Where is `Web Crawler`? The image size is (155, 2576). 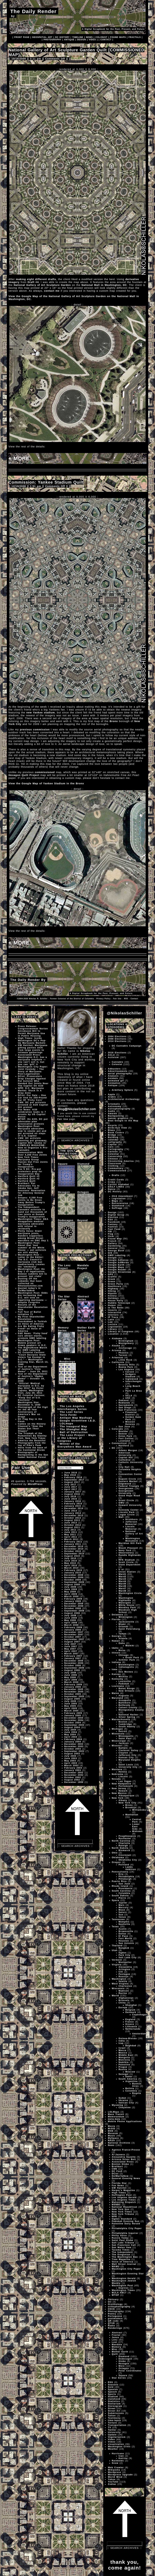 Web Crawler is located at coordinates (116, 2467).